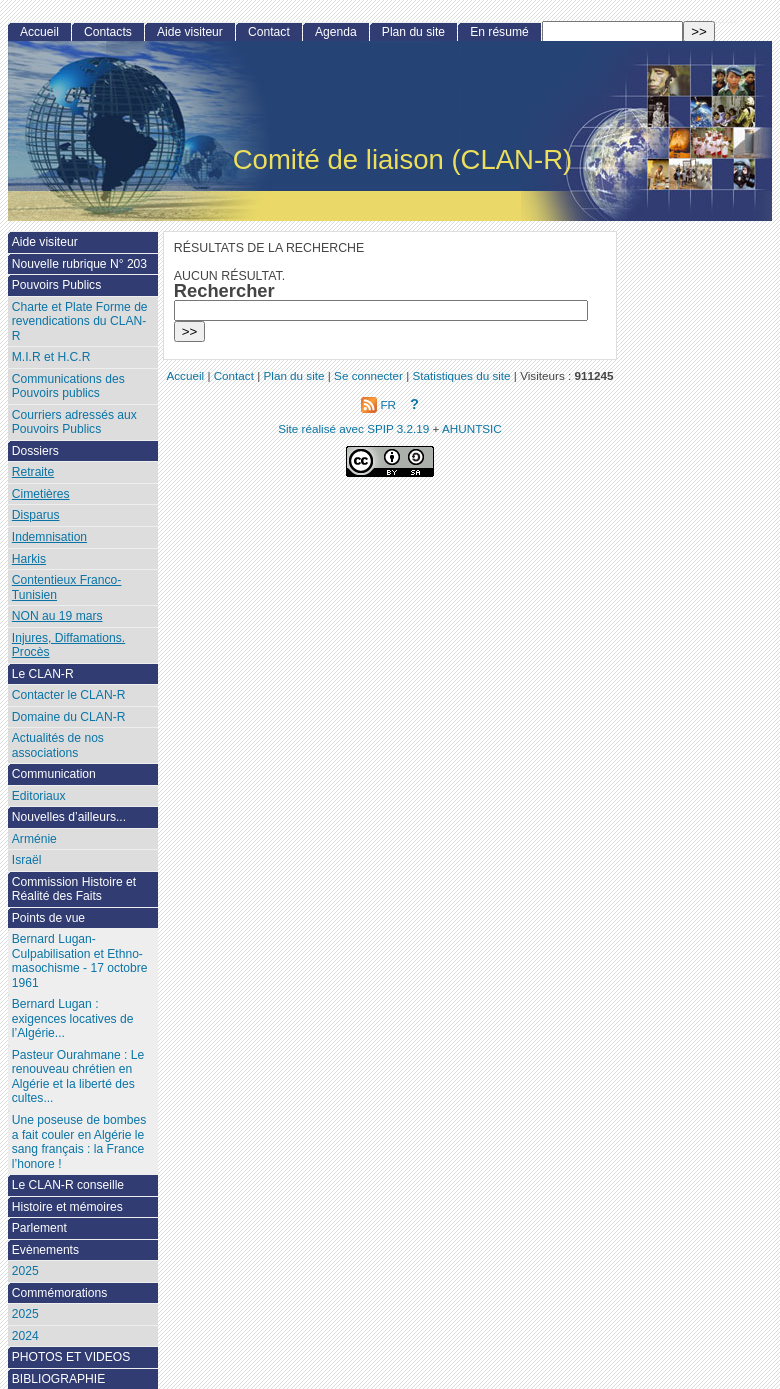 The width and height of the screenshot is (780, 1389). Describe the element at coordinates (80, 321) in the screenshot. I see `Charte et Plate Forme de revendications du CLAN-R` at that location.